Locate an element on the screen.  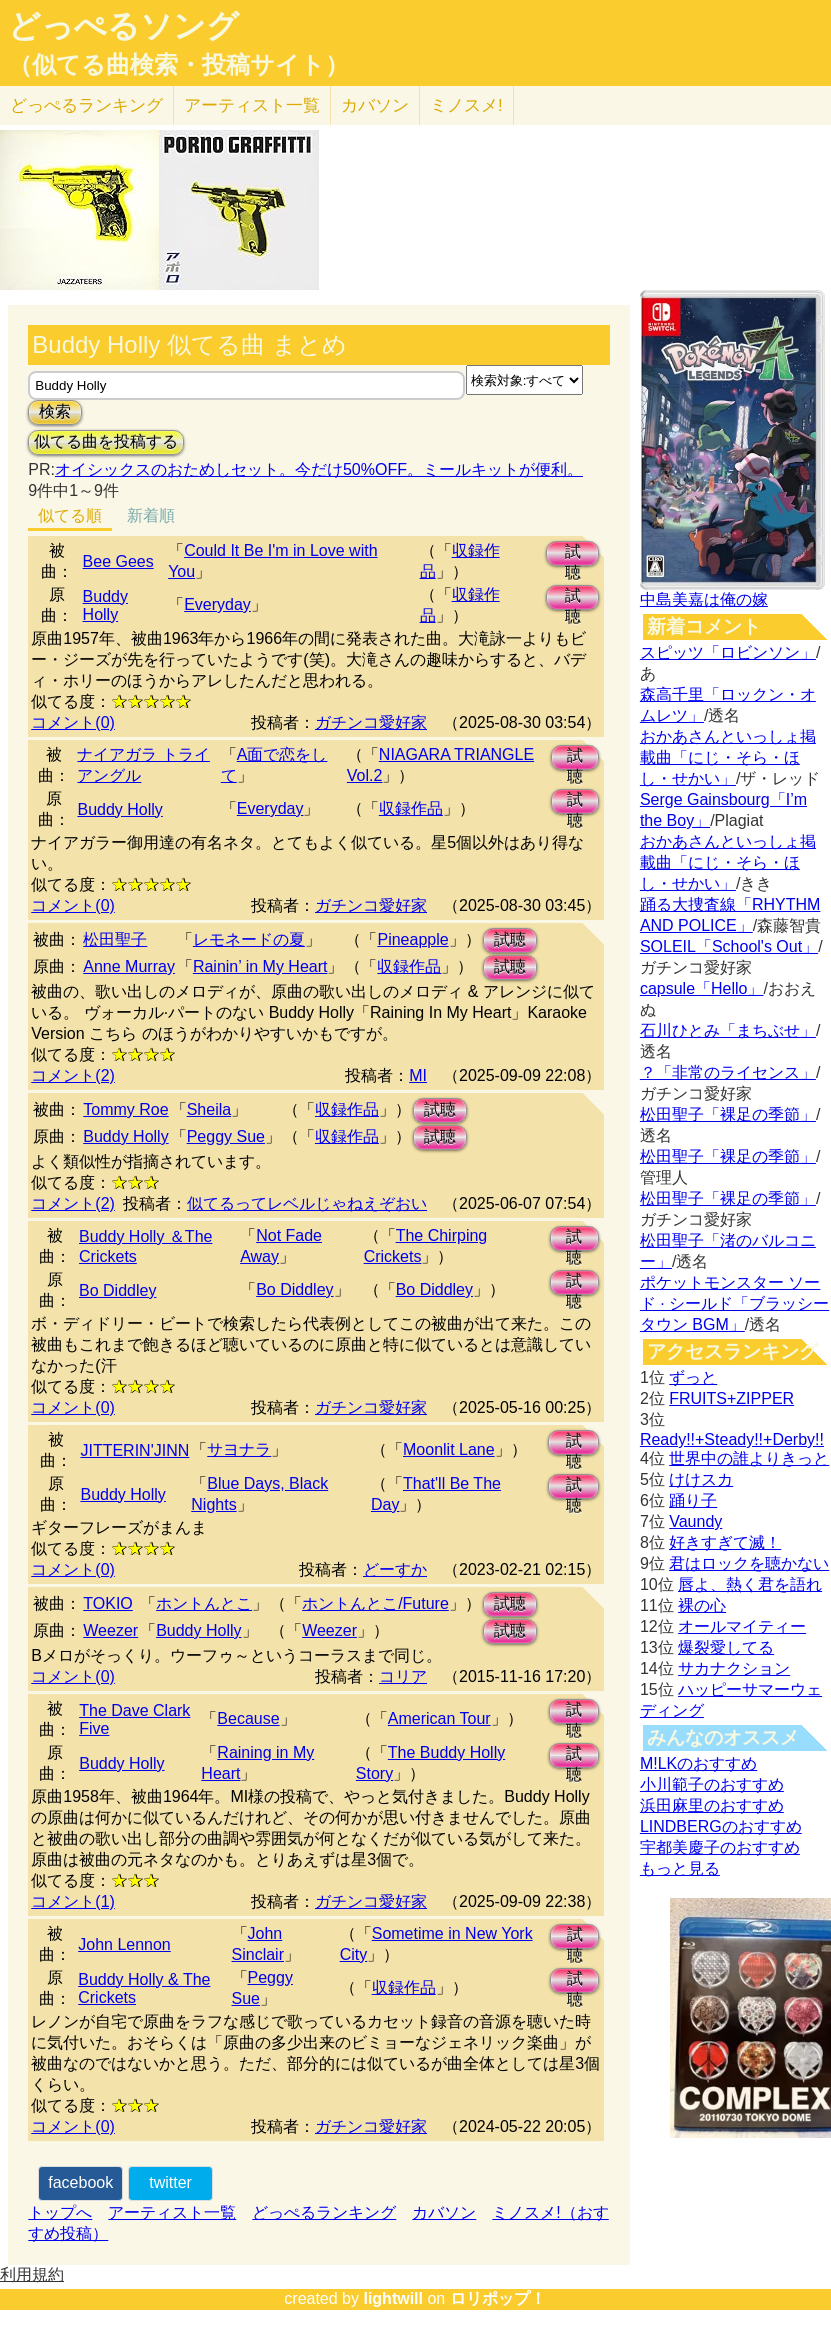
Everyday is located at coordinates (217, 604).